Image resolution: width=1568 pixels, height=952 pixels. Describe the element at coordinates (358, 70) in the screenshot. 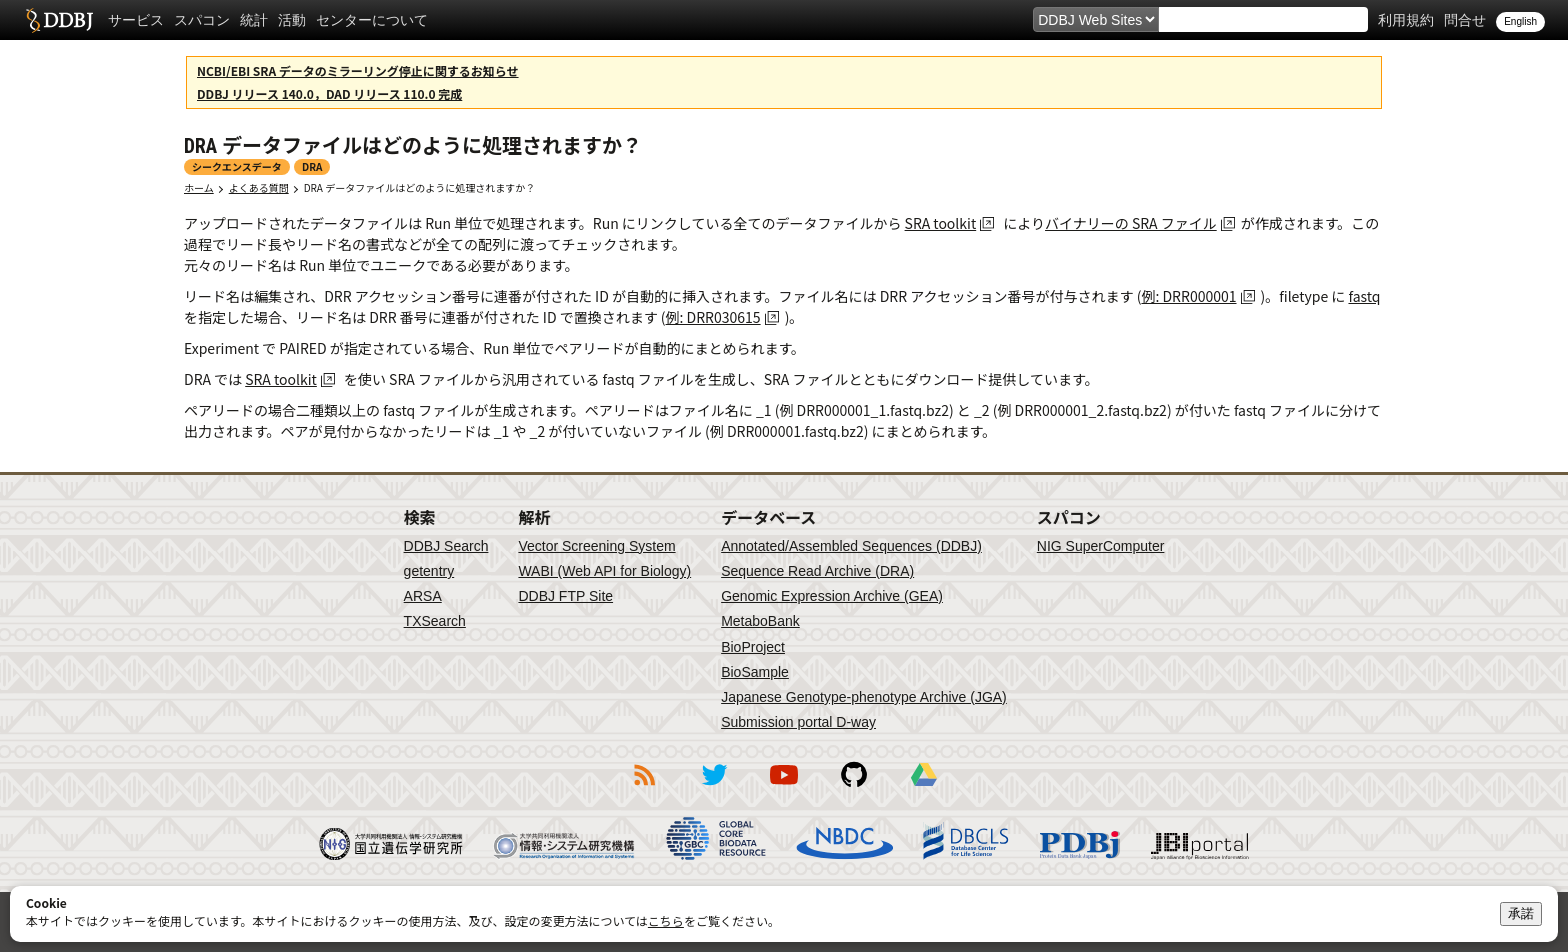

I see `NCBI/EBI SRA データのミラーリング停止に関するお知らせ` at that location.